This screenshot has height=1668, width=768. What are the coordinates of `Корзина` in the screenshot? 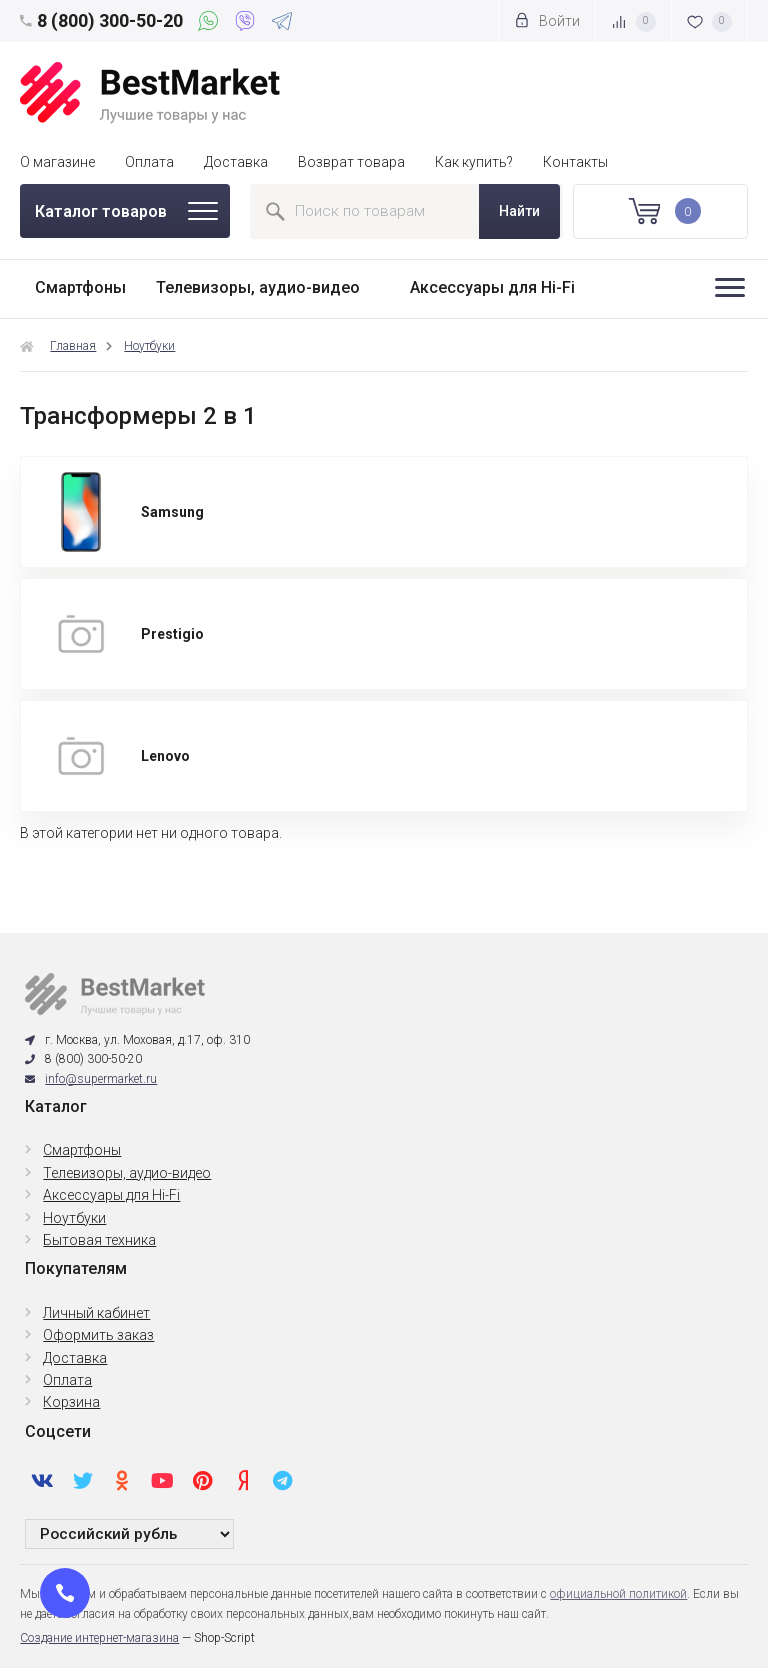 It's located at (71, 1402).